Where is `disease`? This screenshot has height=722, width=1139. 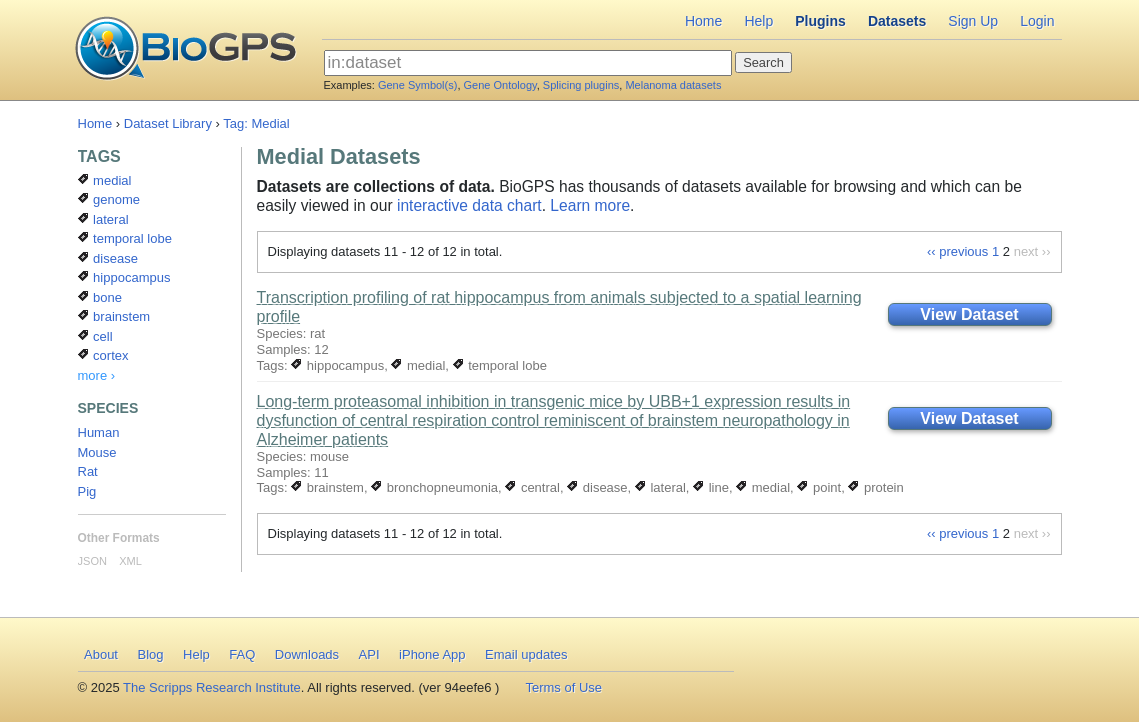
disease is located at coordinates (597, 487).